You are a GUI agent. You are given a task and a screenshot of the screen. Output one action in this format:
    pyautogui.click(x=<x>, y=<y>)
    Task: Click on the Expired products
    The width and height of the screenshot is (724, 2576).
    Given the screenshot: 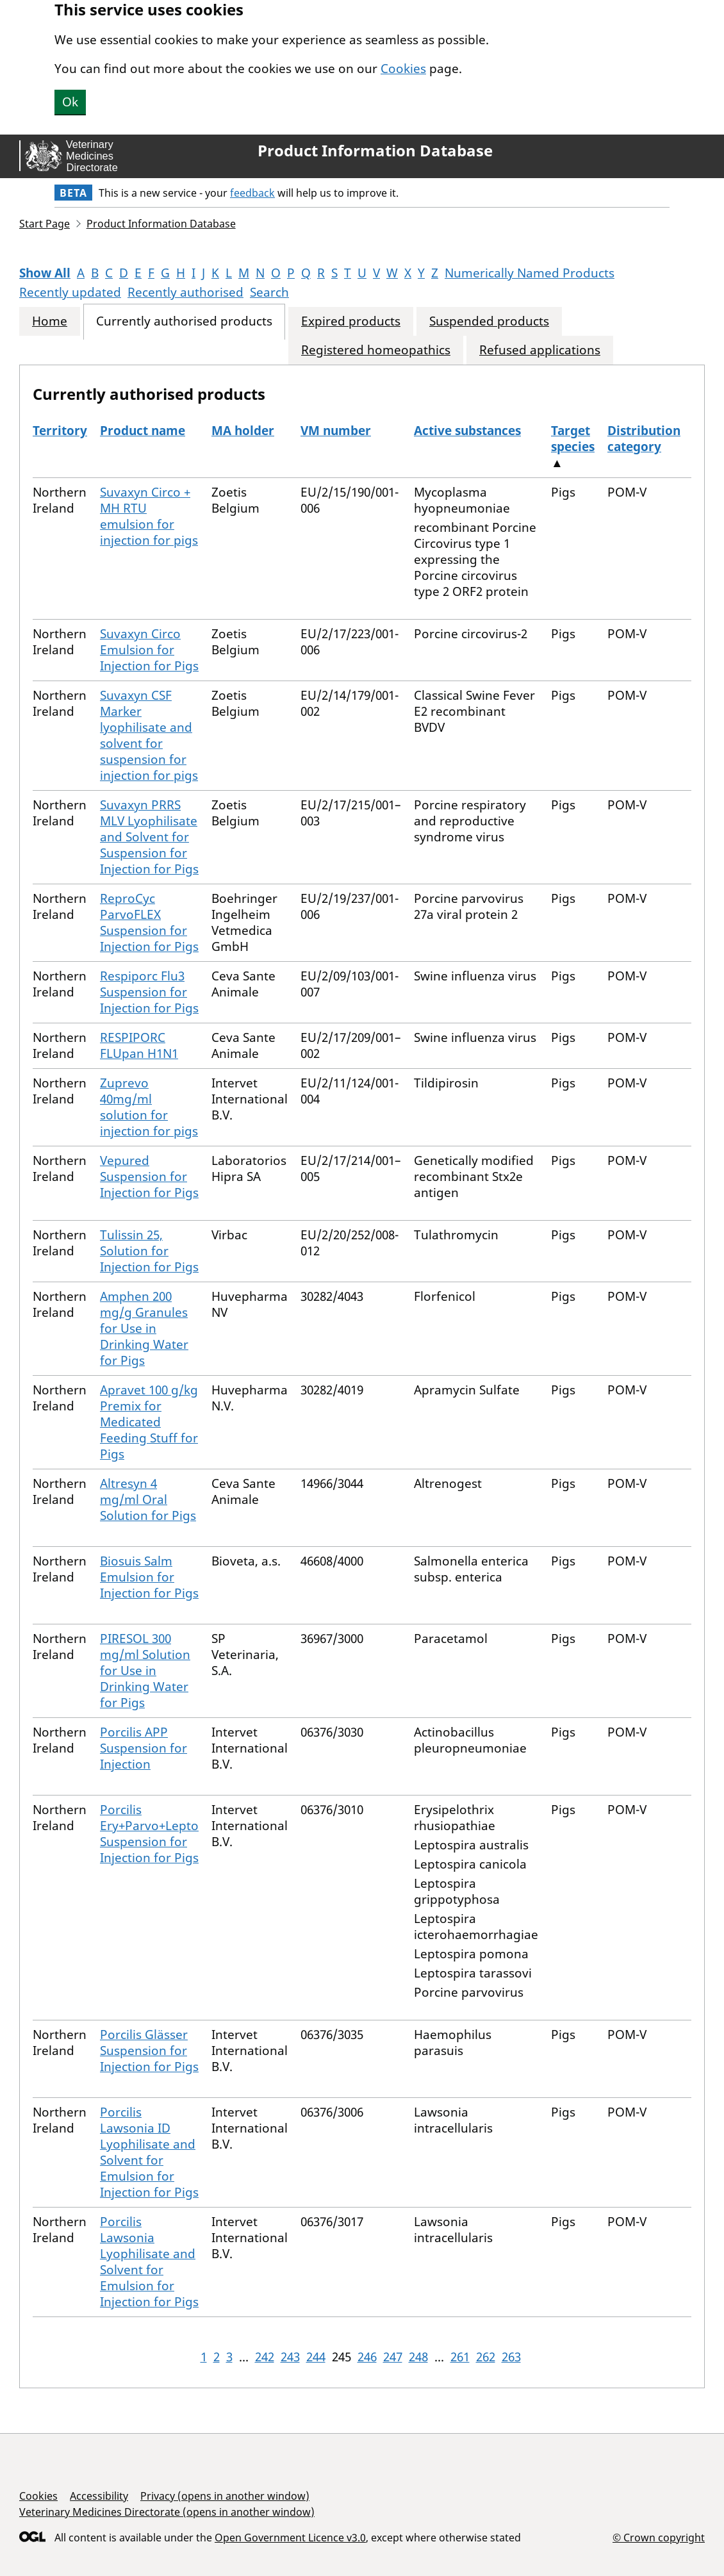 What is the action you would take?
    pyautogui.click(x=350, y=321)
    